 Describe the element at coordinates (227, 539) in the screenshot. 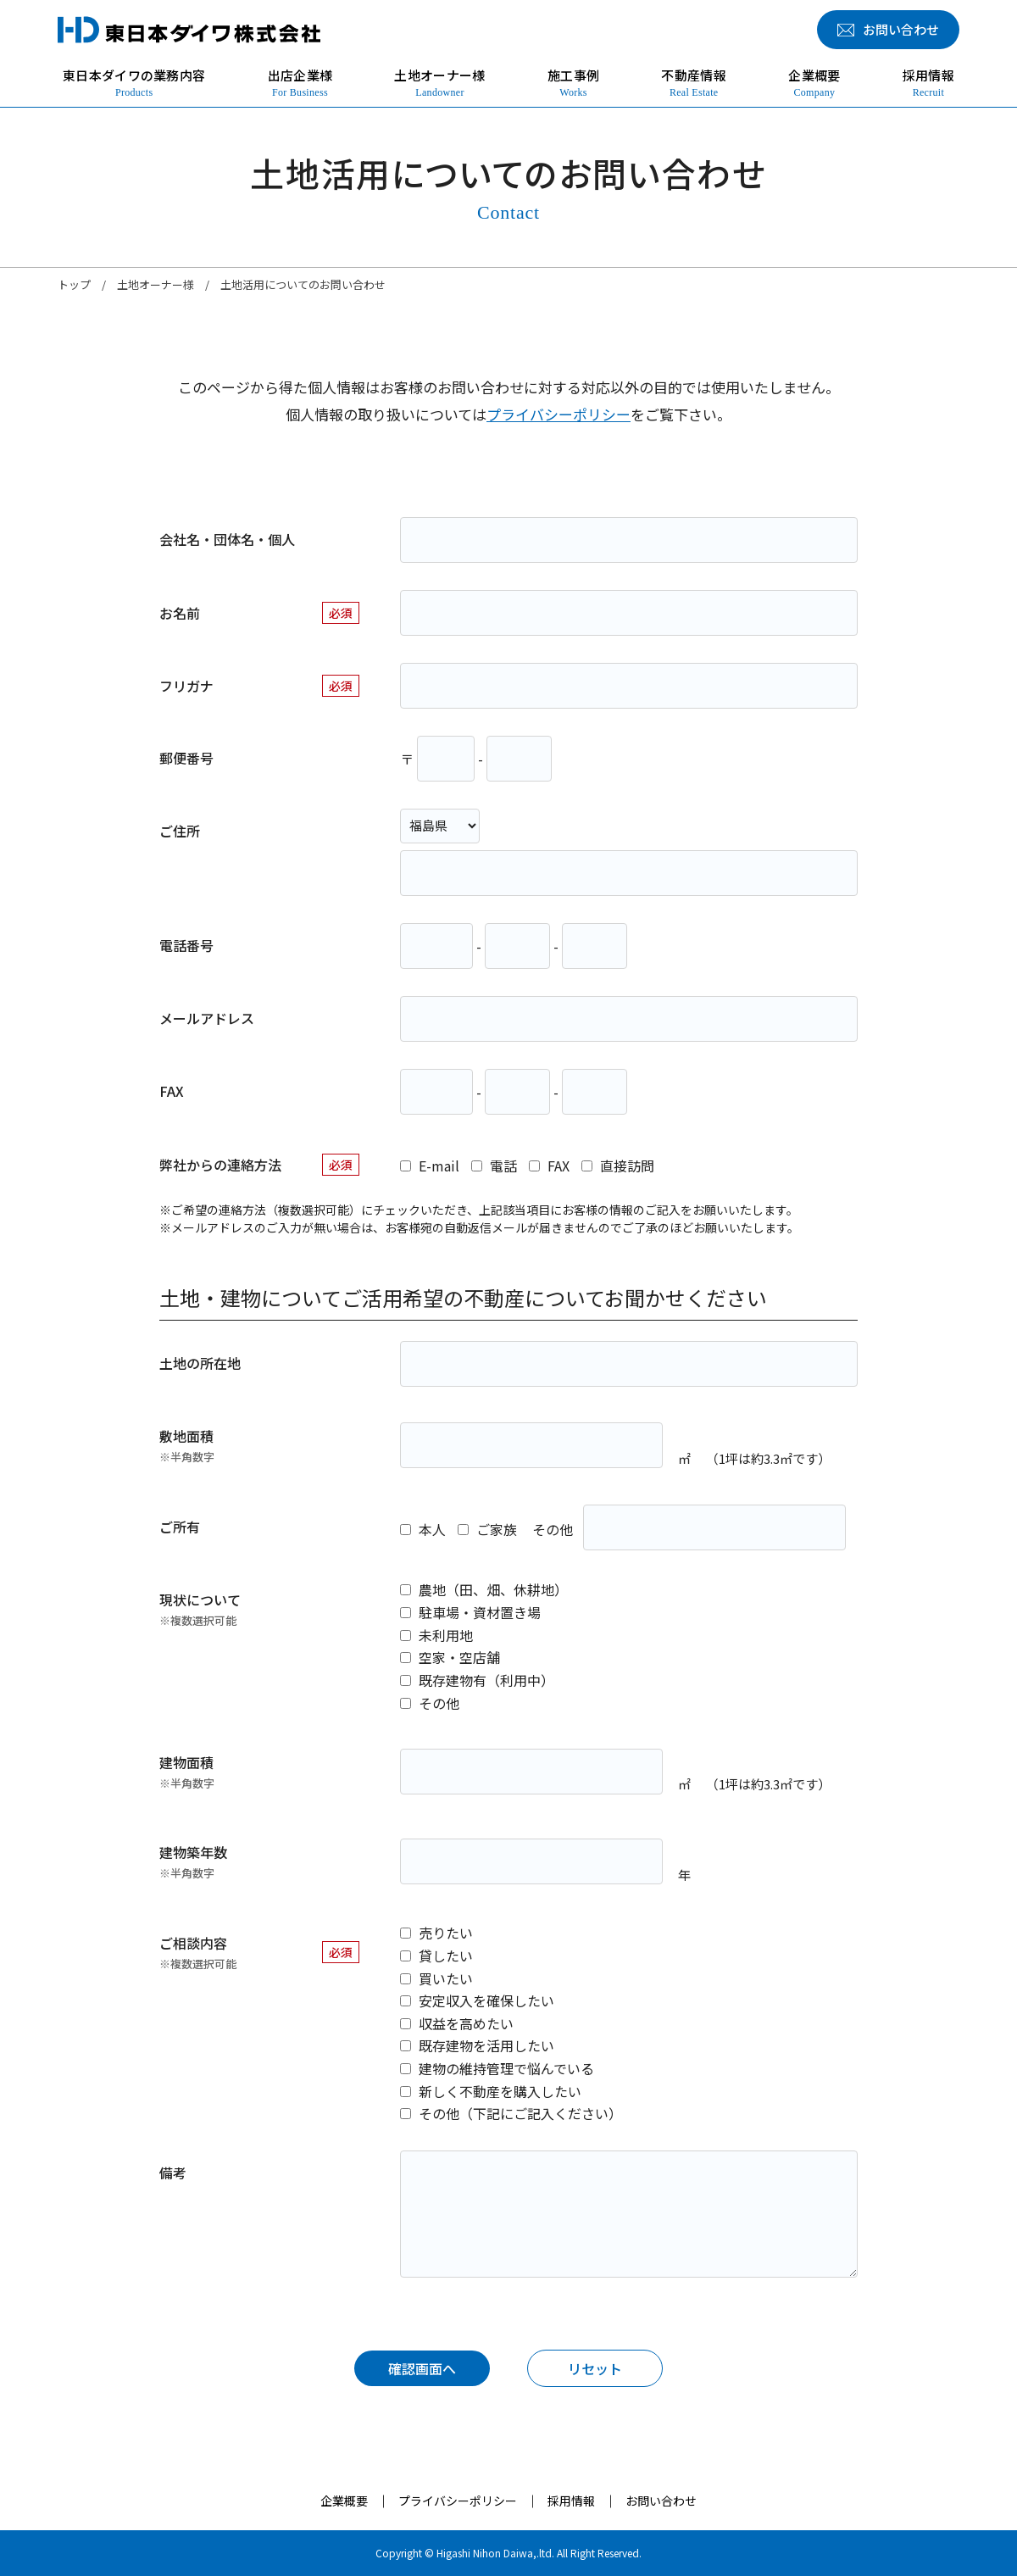

I see `会社名・団体名・個人` at that location.